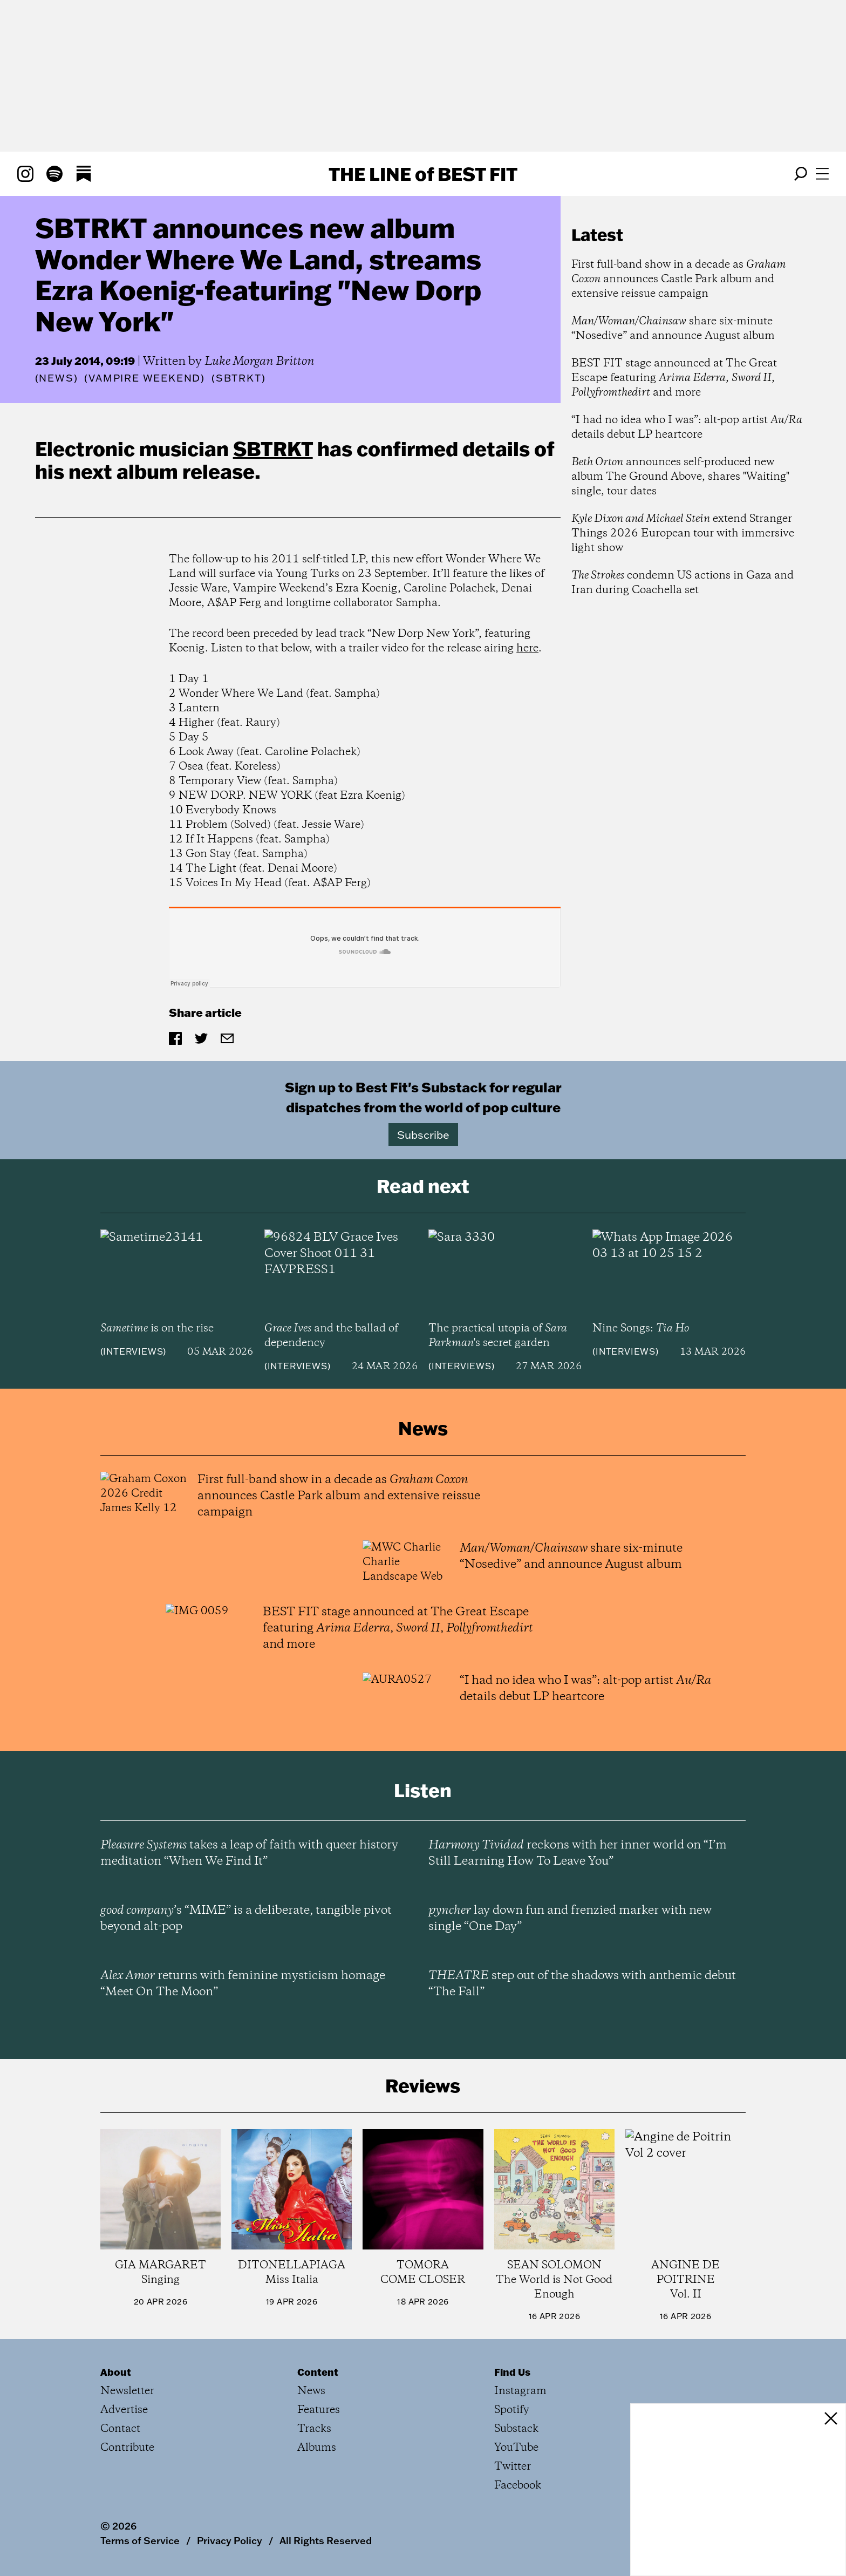 The width and height of the screenshot is (846, 2576). Describe the element at coordinates (516, 2429) in the screenshot. I see `Substack` at that location.